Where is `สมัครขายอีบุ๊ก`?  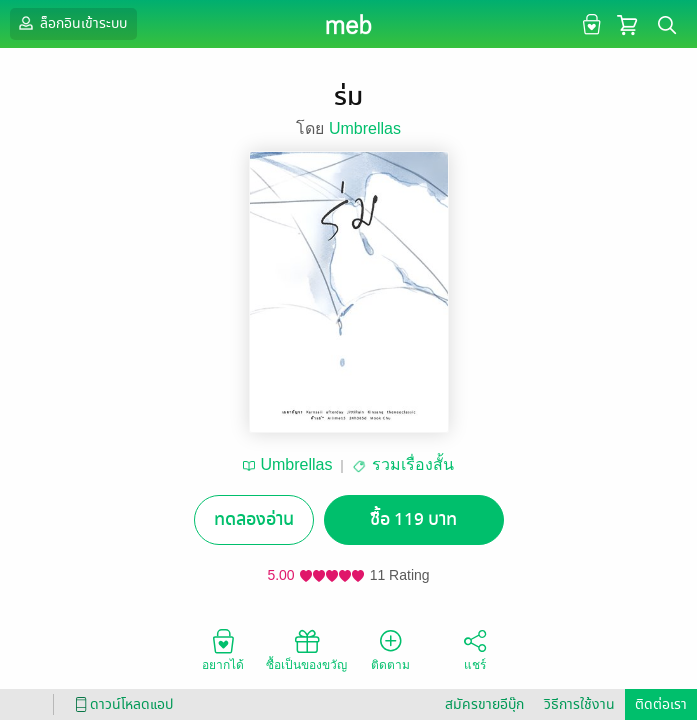
สมัครขายอีบุ๊ก is located at coordinates (484, 704).